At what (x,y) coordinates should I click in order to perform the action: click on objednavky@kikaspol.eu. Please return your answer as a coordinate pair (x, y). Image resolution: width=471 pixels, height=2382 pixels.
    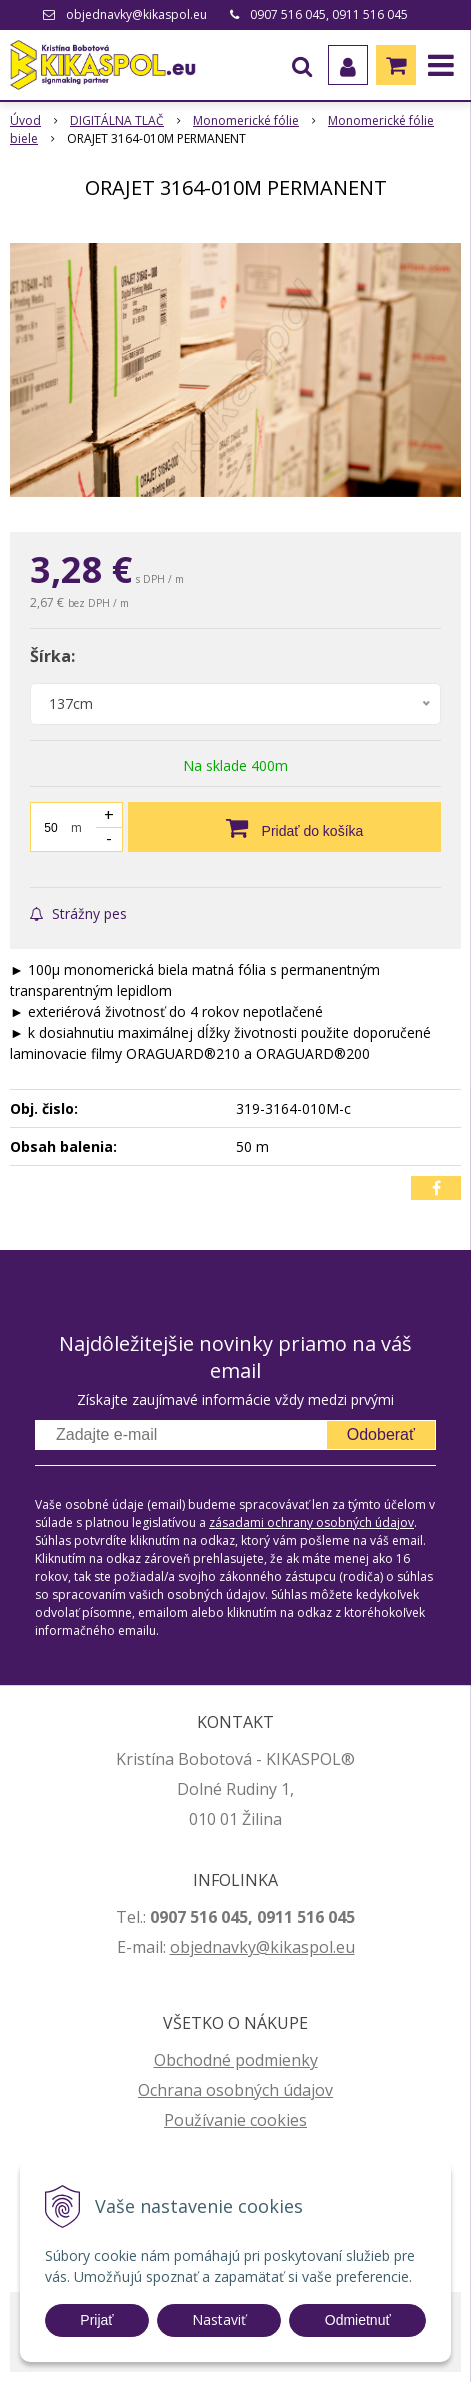
    Looking at the image, I should click on (136, 14).